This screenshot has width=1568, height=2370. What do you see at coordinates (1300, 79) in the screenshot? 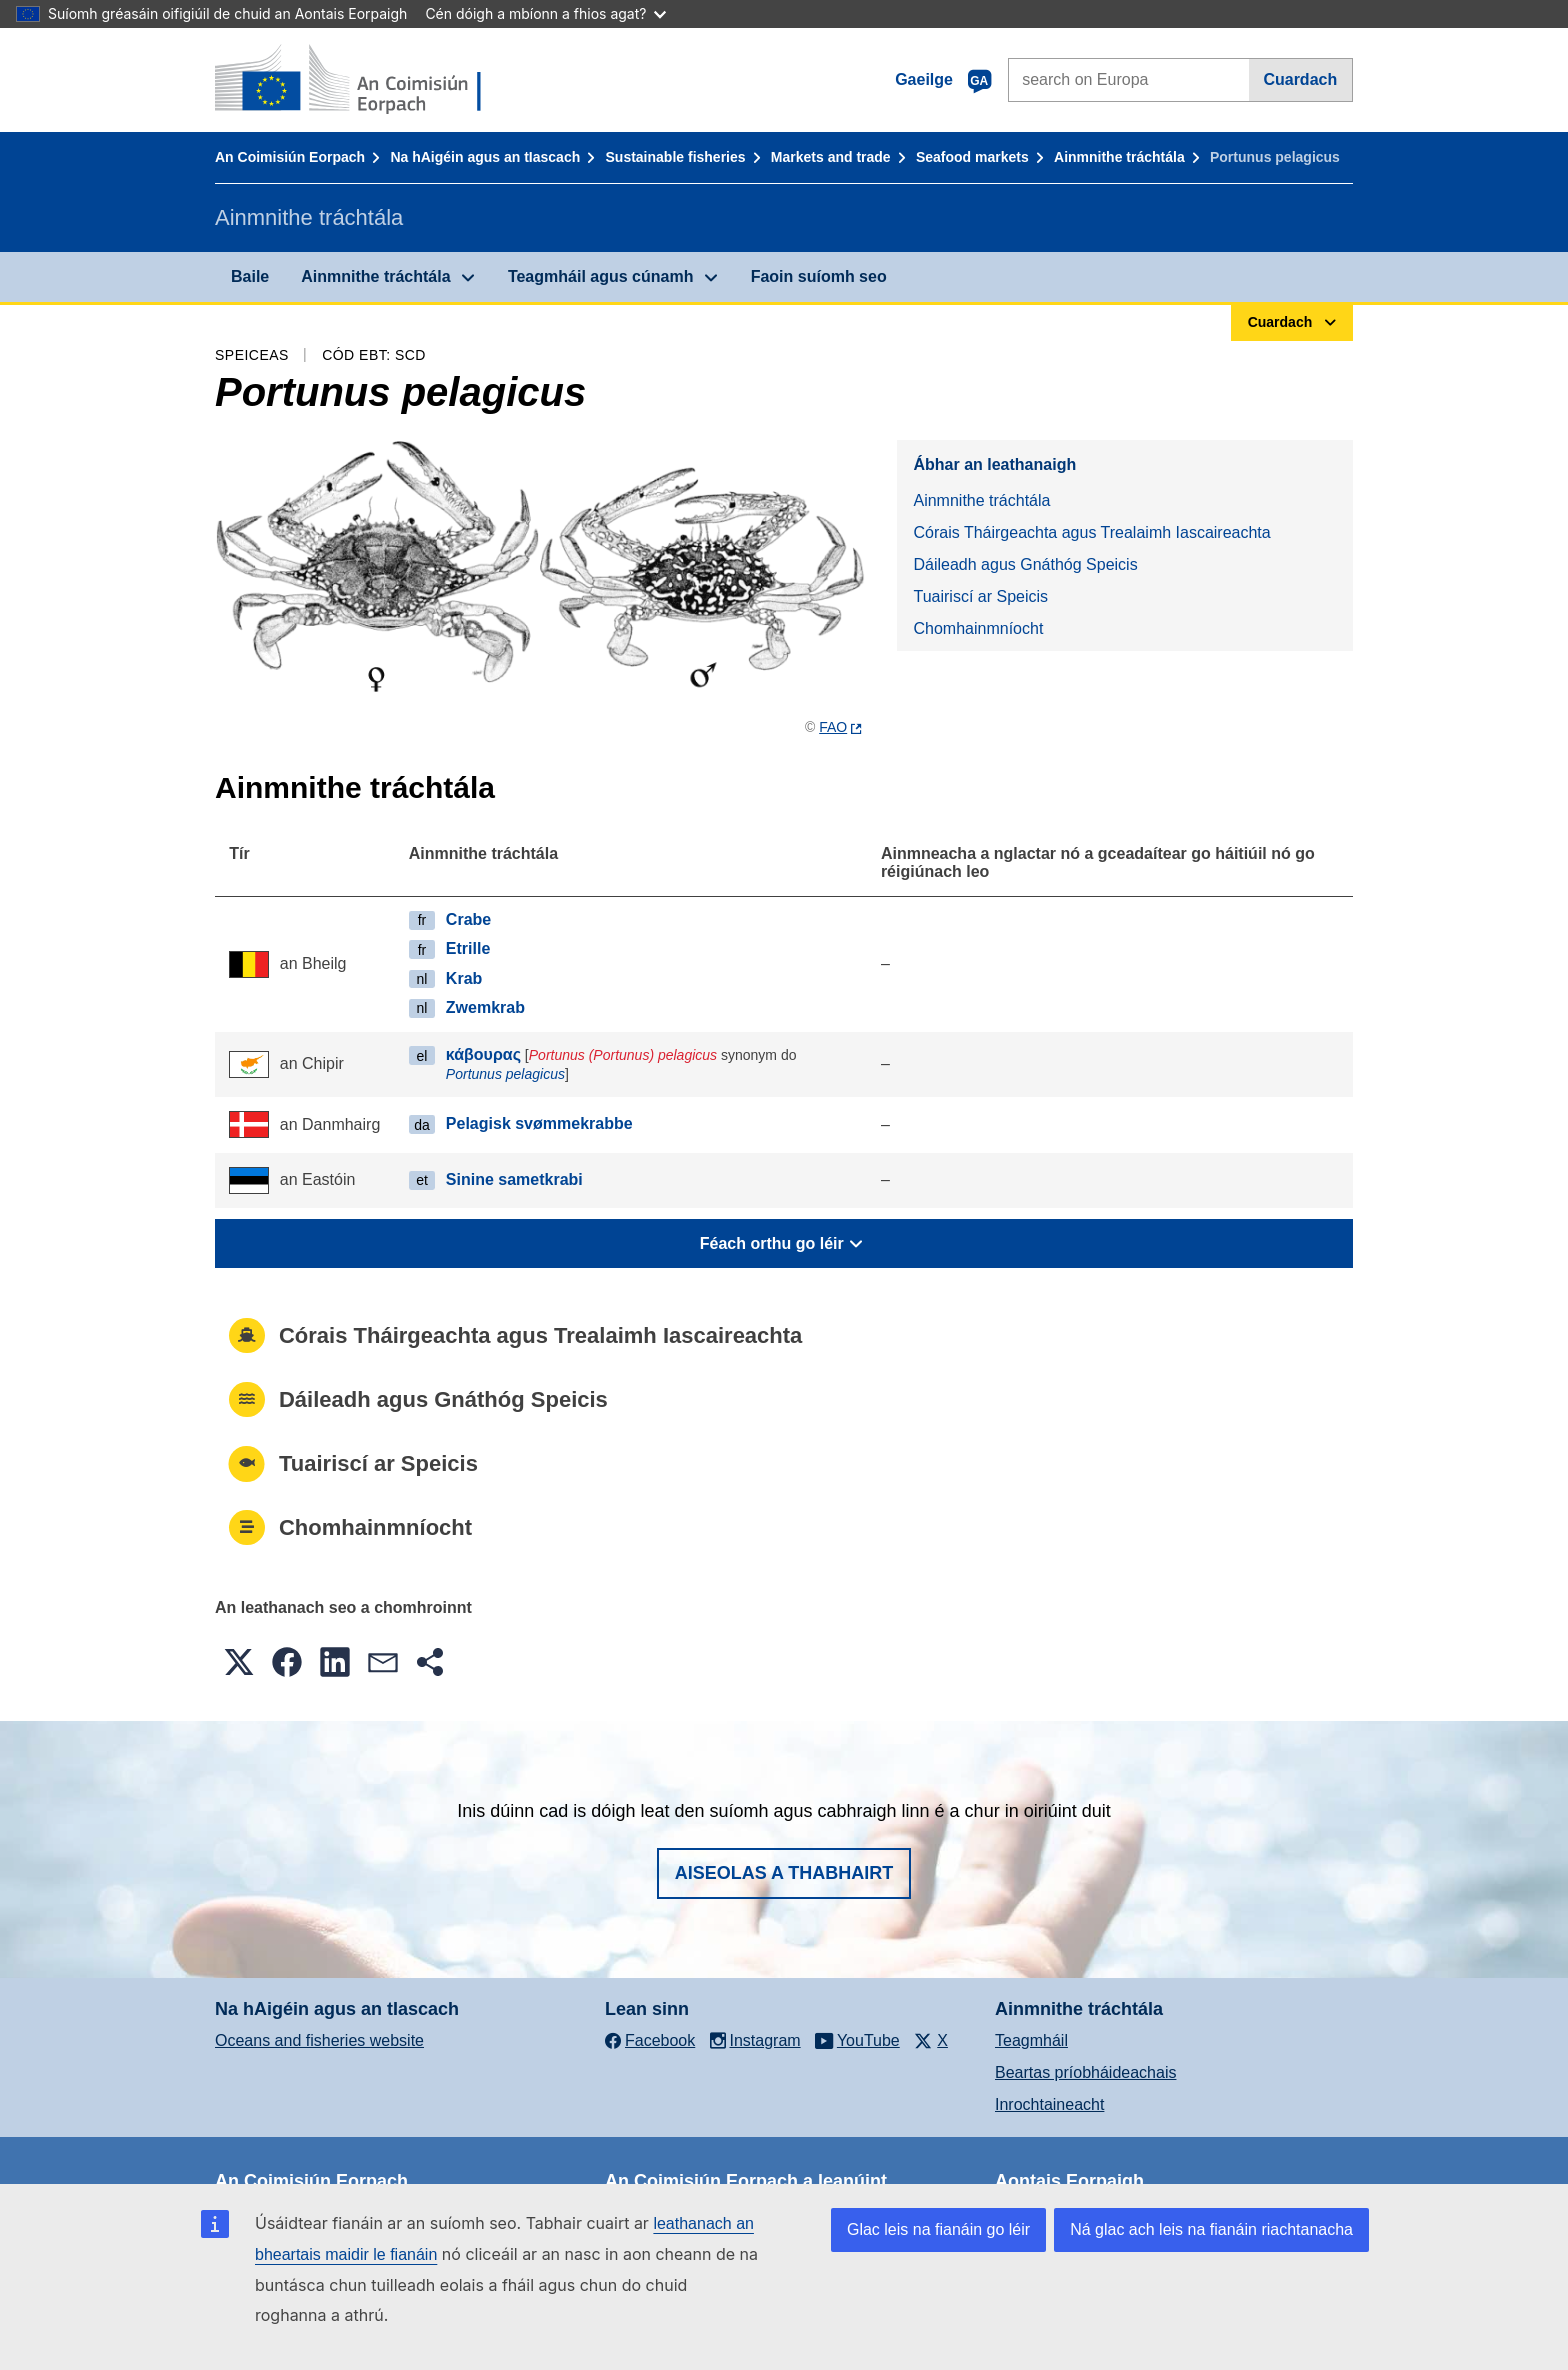
I see `Cuardach` at bounding box center [1300, 79].